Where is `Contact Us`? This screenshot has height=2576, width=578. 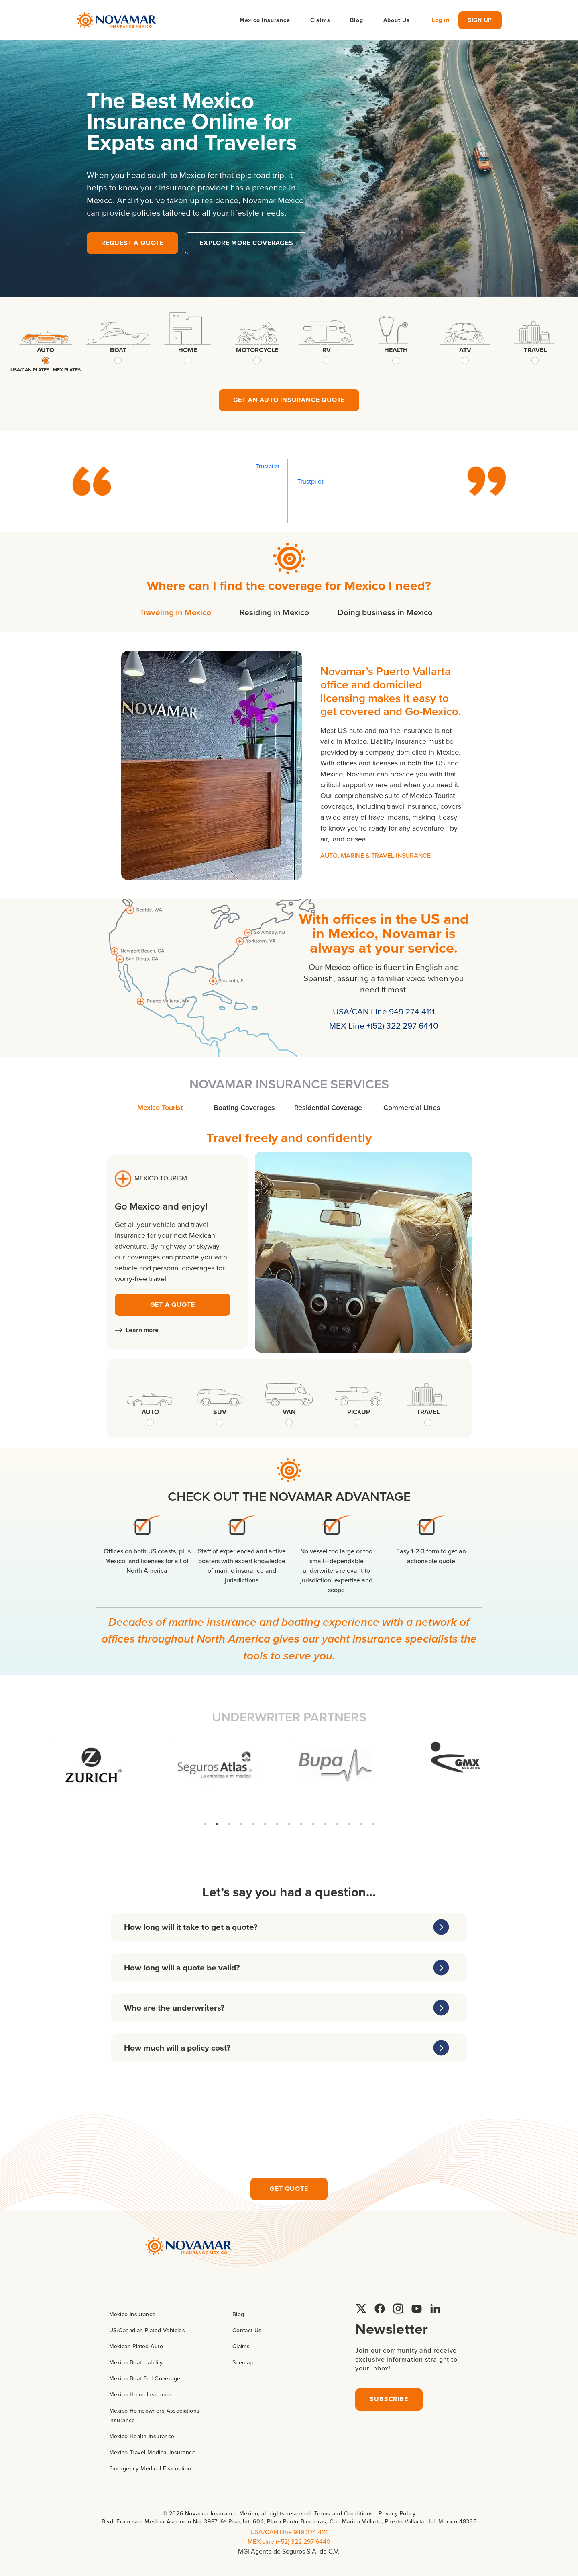
Contact Us is located at coordinates (247, 2330).